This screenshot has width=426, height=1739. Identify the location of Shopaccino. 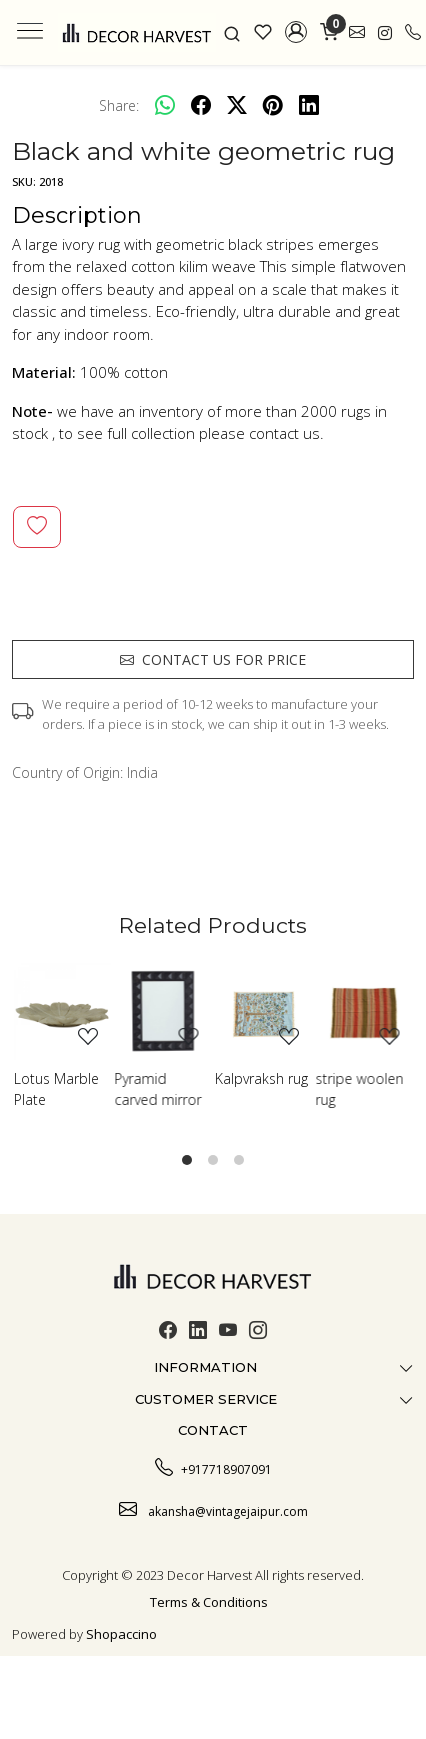
(121, 1634).